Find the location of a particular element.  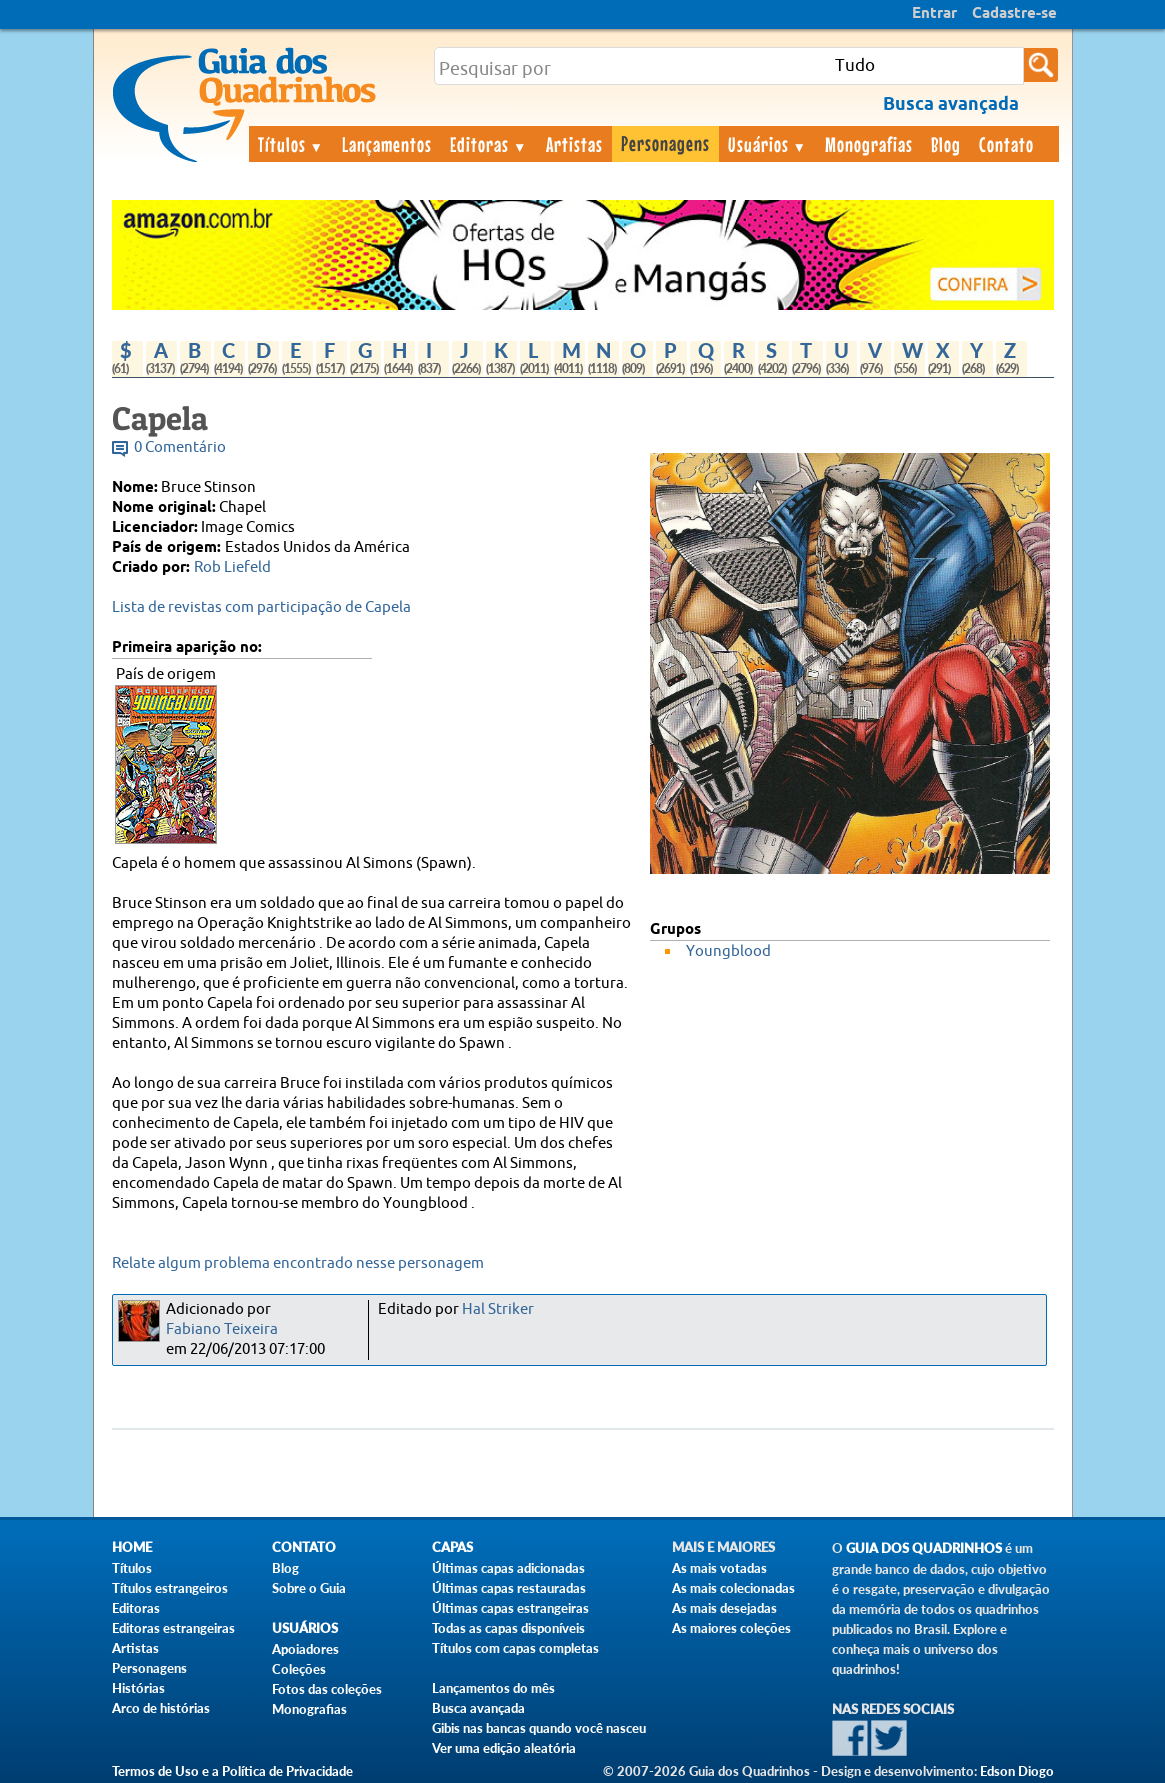

Lista de revistas com participação de Capela is located at coordinates (261, 607).